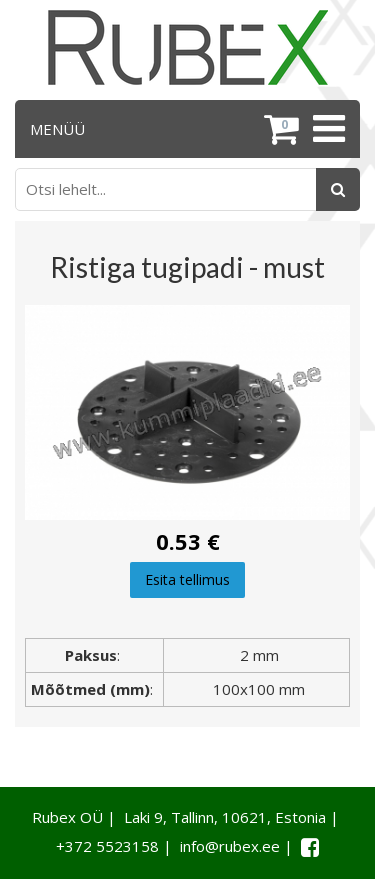  Describe the element at coordinates (188, 47) in the screenshot. I see `[Rubex logo]` at that location.